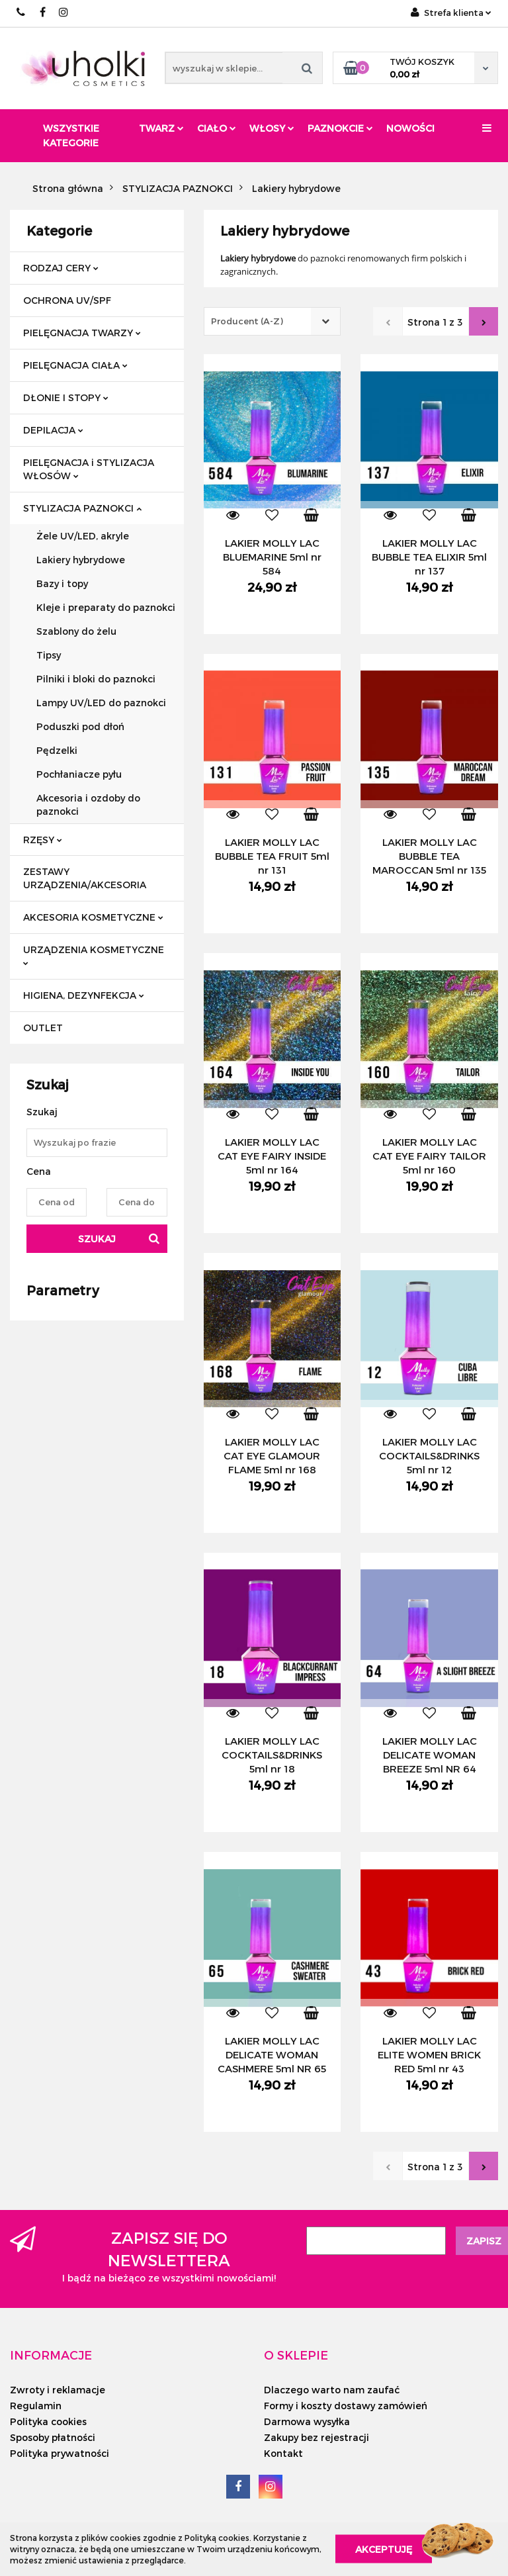  What do you see at coordinates (75, 365) in the screenshot?
I see `PIELĘGNACJA CIAŁA` at bounding box center [75, 365].